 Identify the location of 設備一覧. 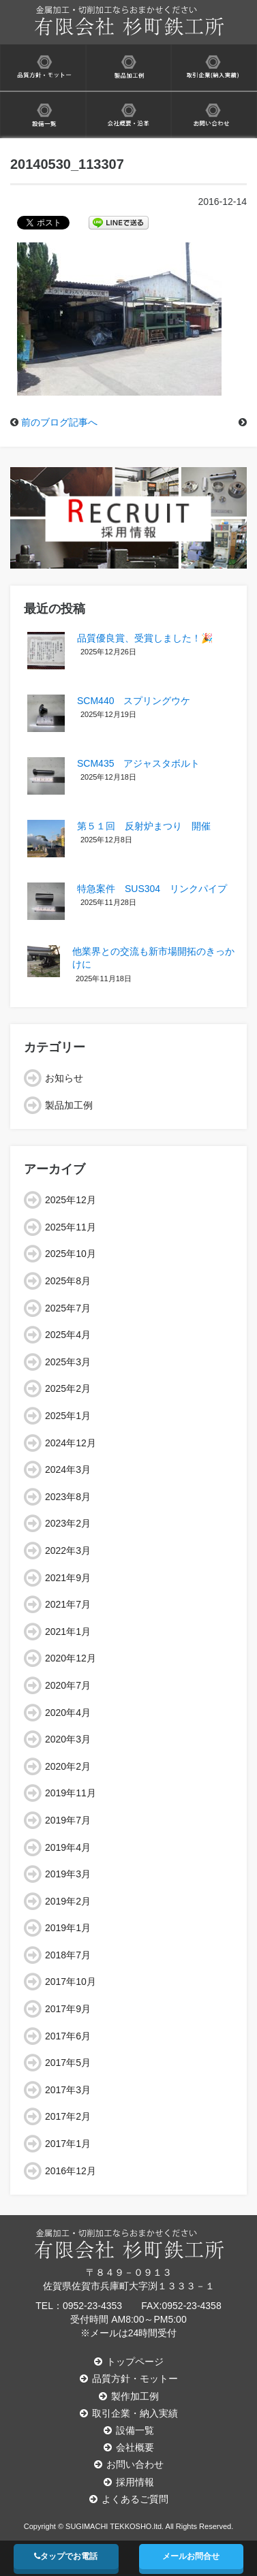
(129, 2430).